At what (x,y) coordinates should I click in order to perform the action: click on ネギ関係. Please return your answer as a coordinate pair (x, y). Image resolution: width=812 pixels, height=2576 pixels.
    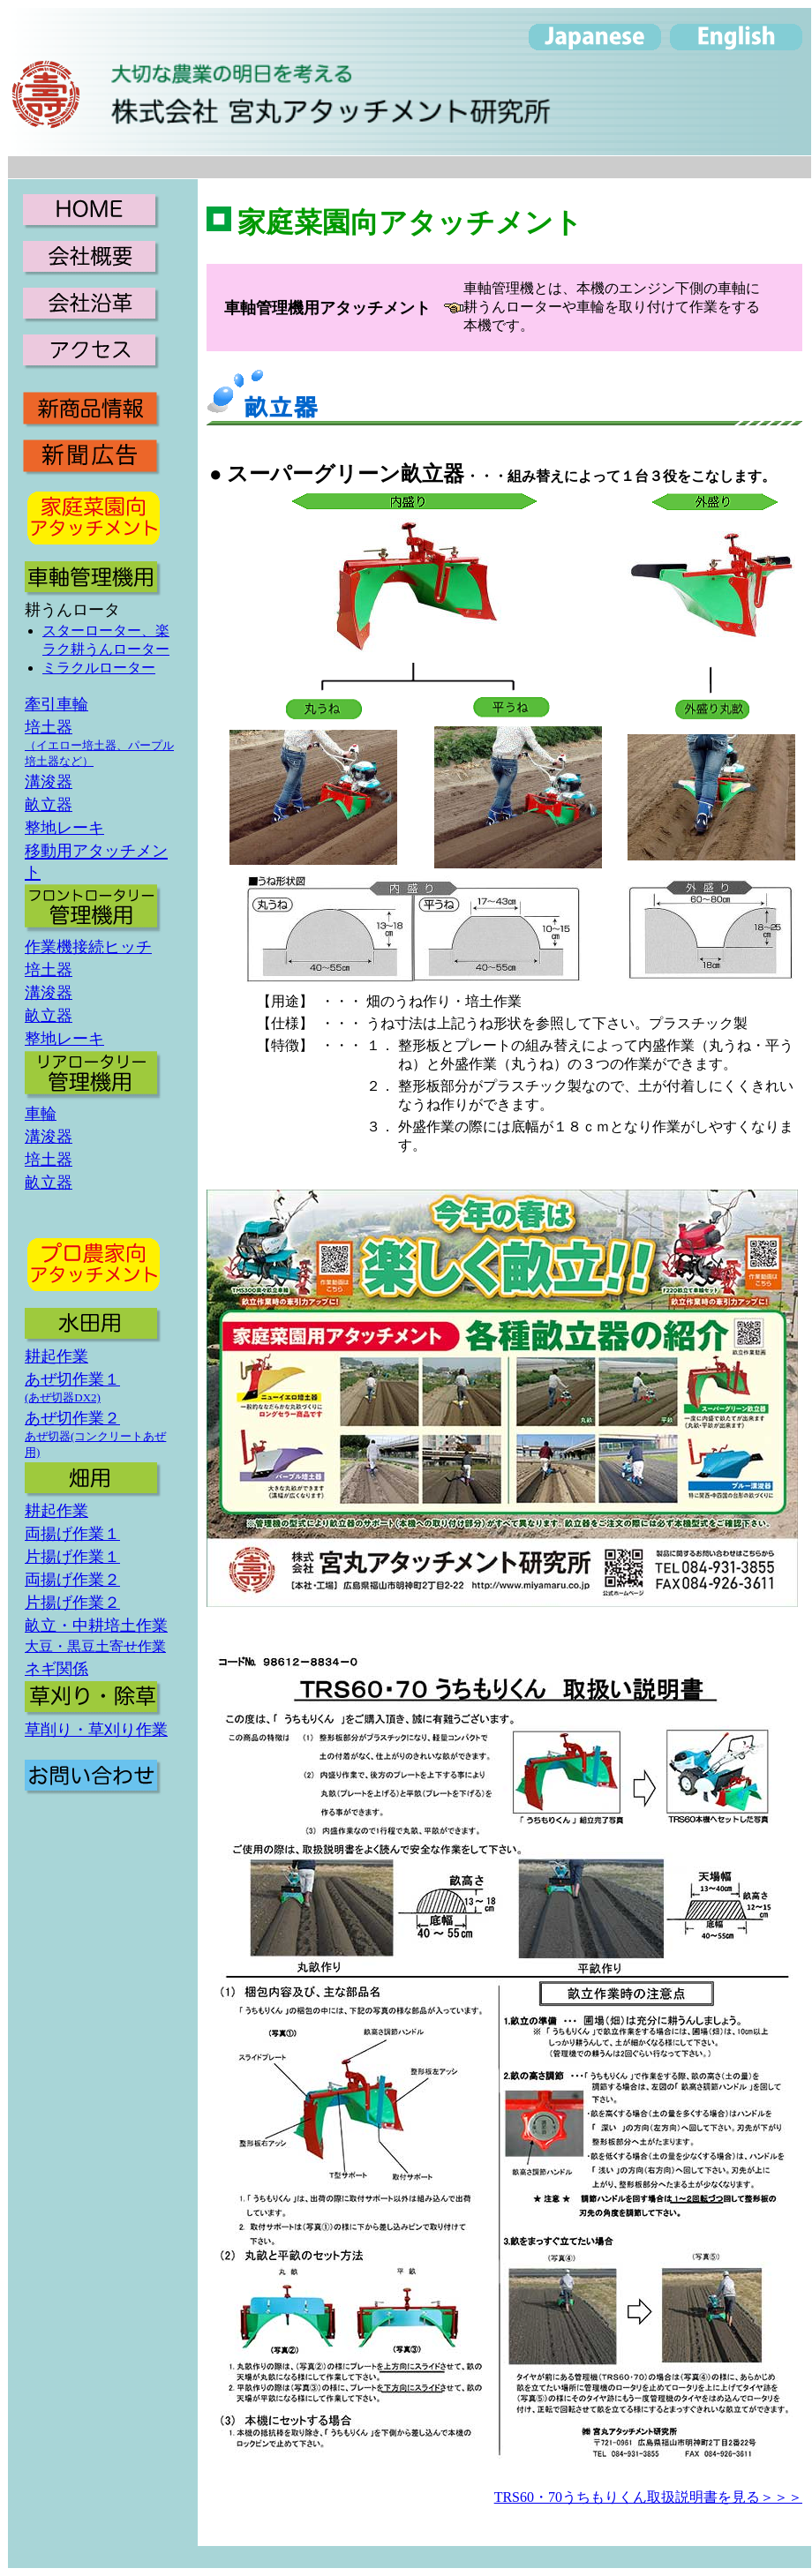
    Looking at the image, I should click on (56, 1669).